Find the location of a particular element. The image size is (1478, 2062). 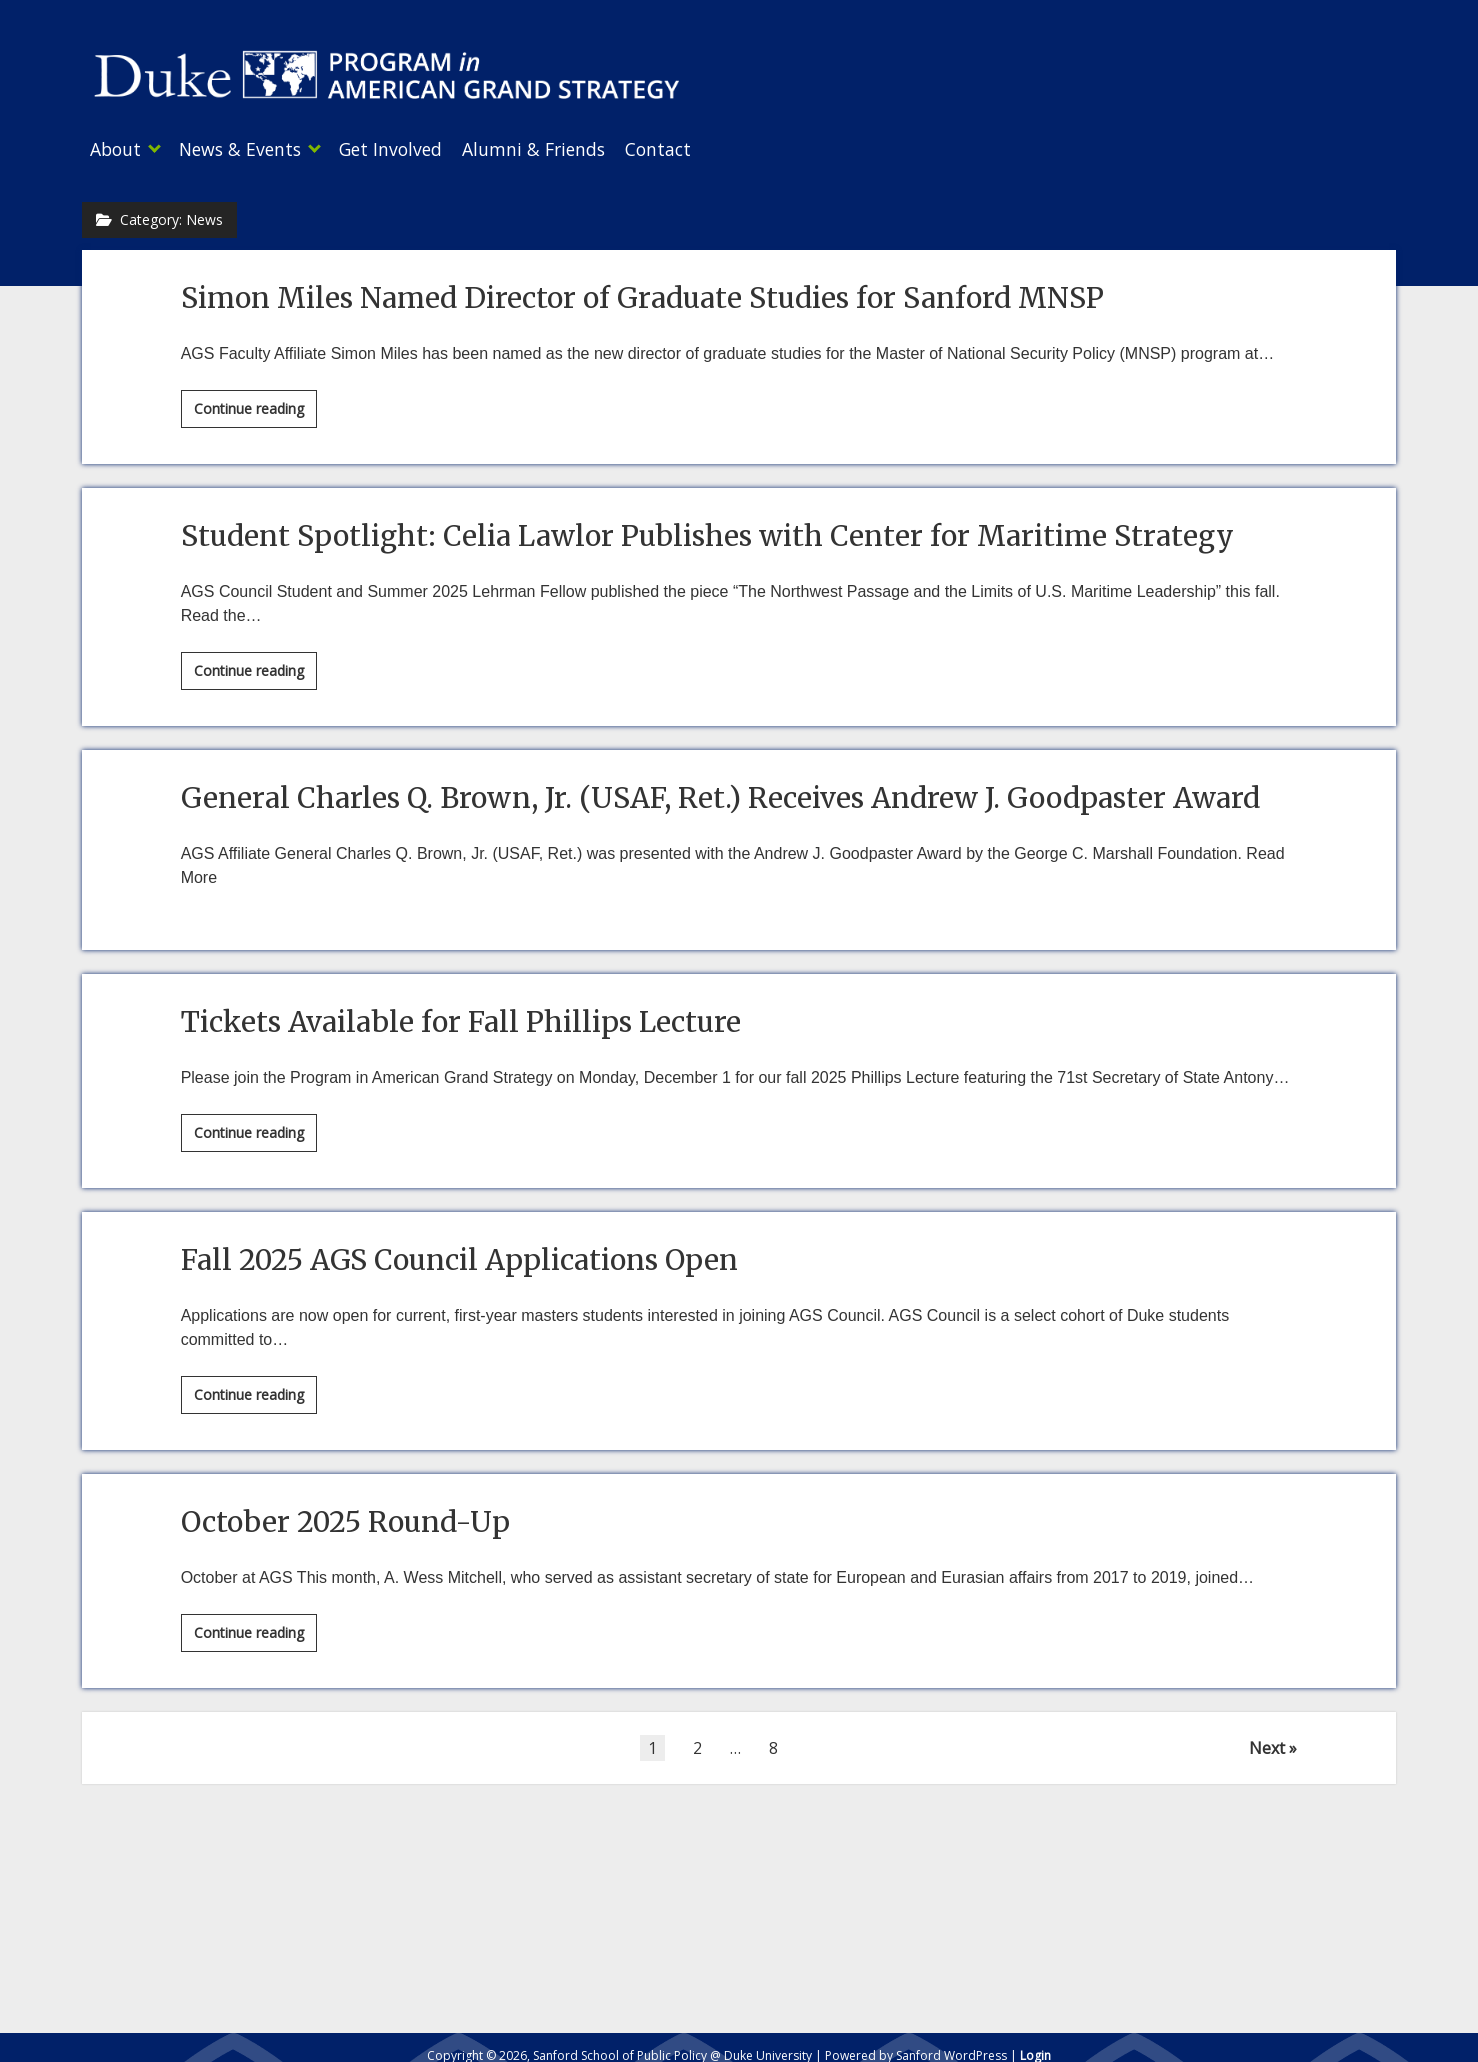

Simon Miles Named Director of Graduate Studies for Sanford MNSP is located at coordinates (642, 292).